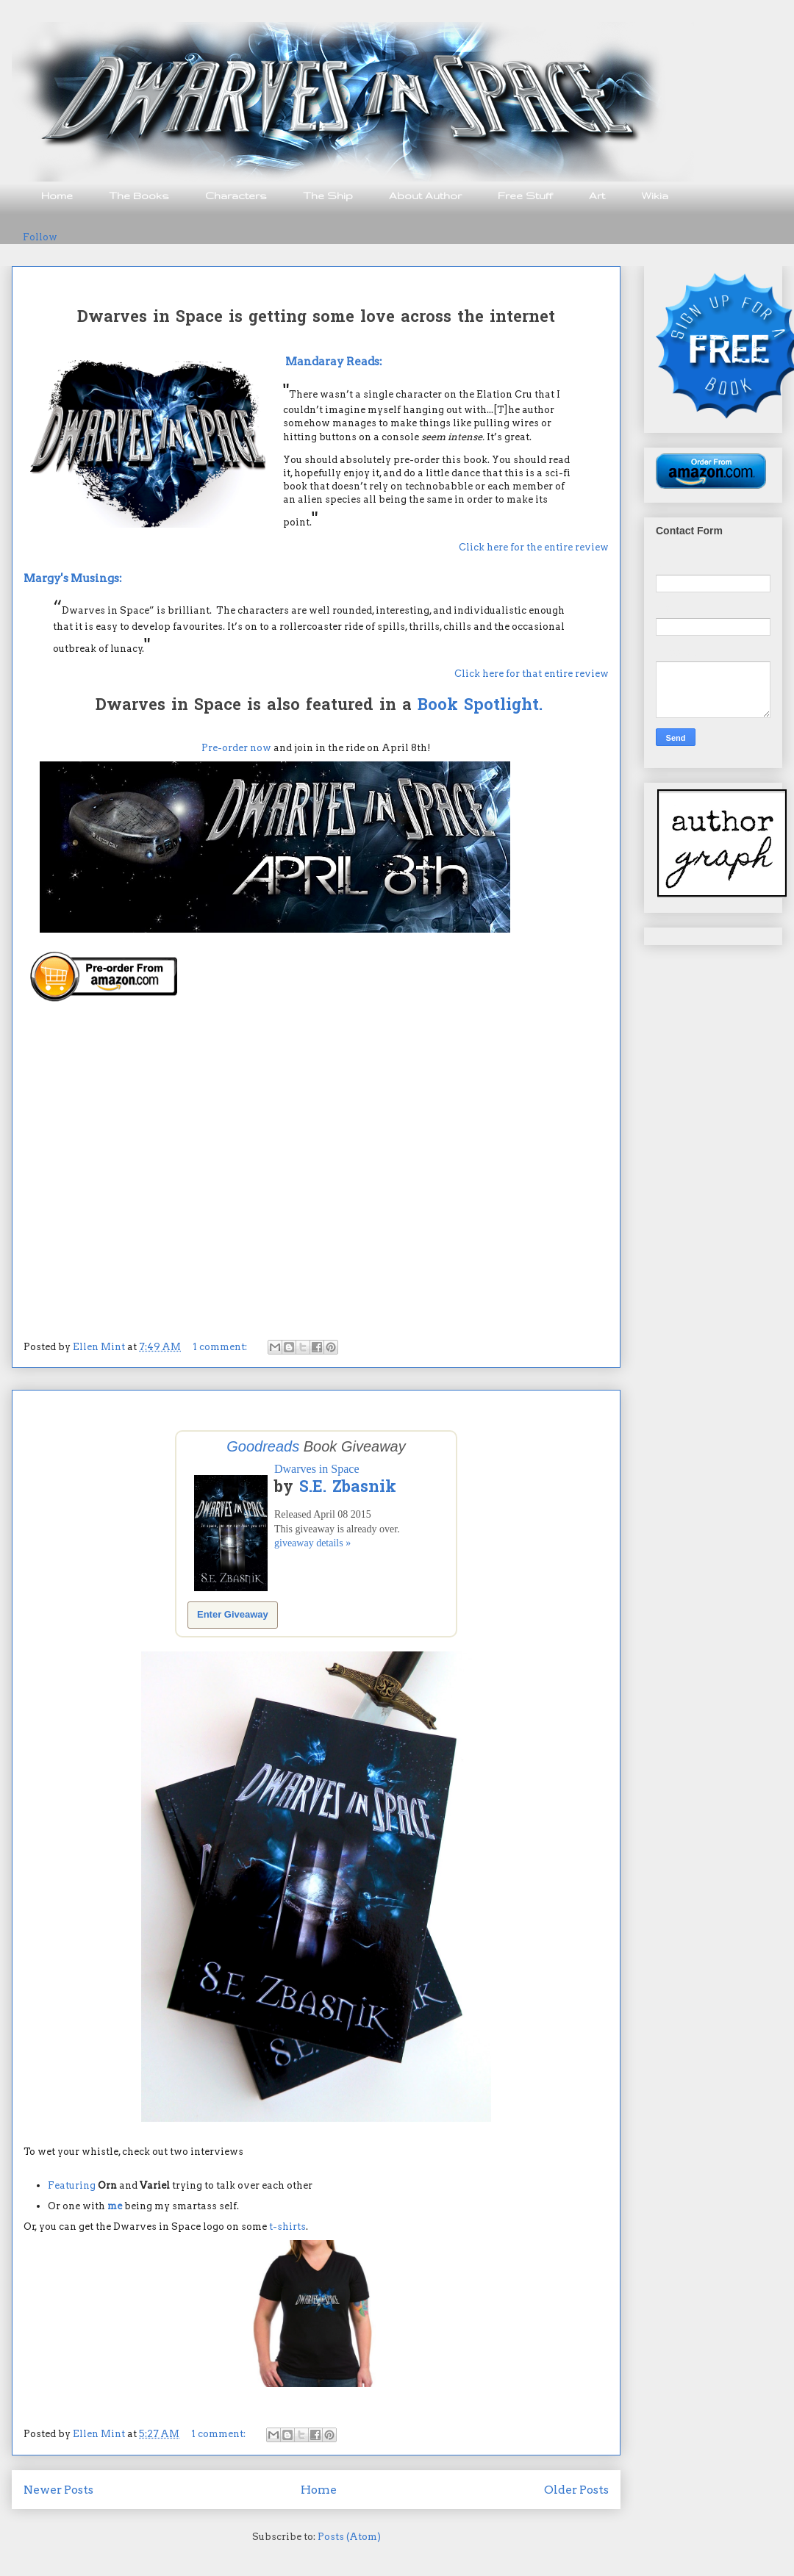 This screenshot has height=2576, width=794. Describe the element at coordinates (425, 195) in the screenshot. I see `About Author` at that location.